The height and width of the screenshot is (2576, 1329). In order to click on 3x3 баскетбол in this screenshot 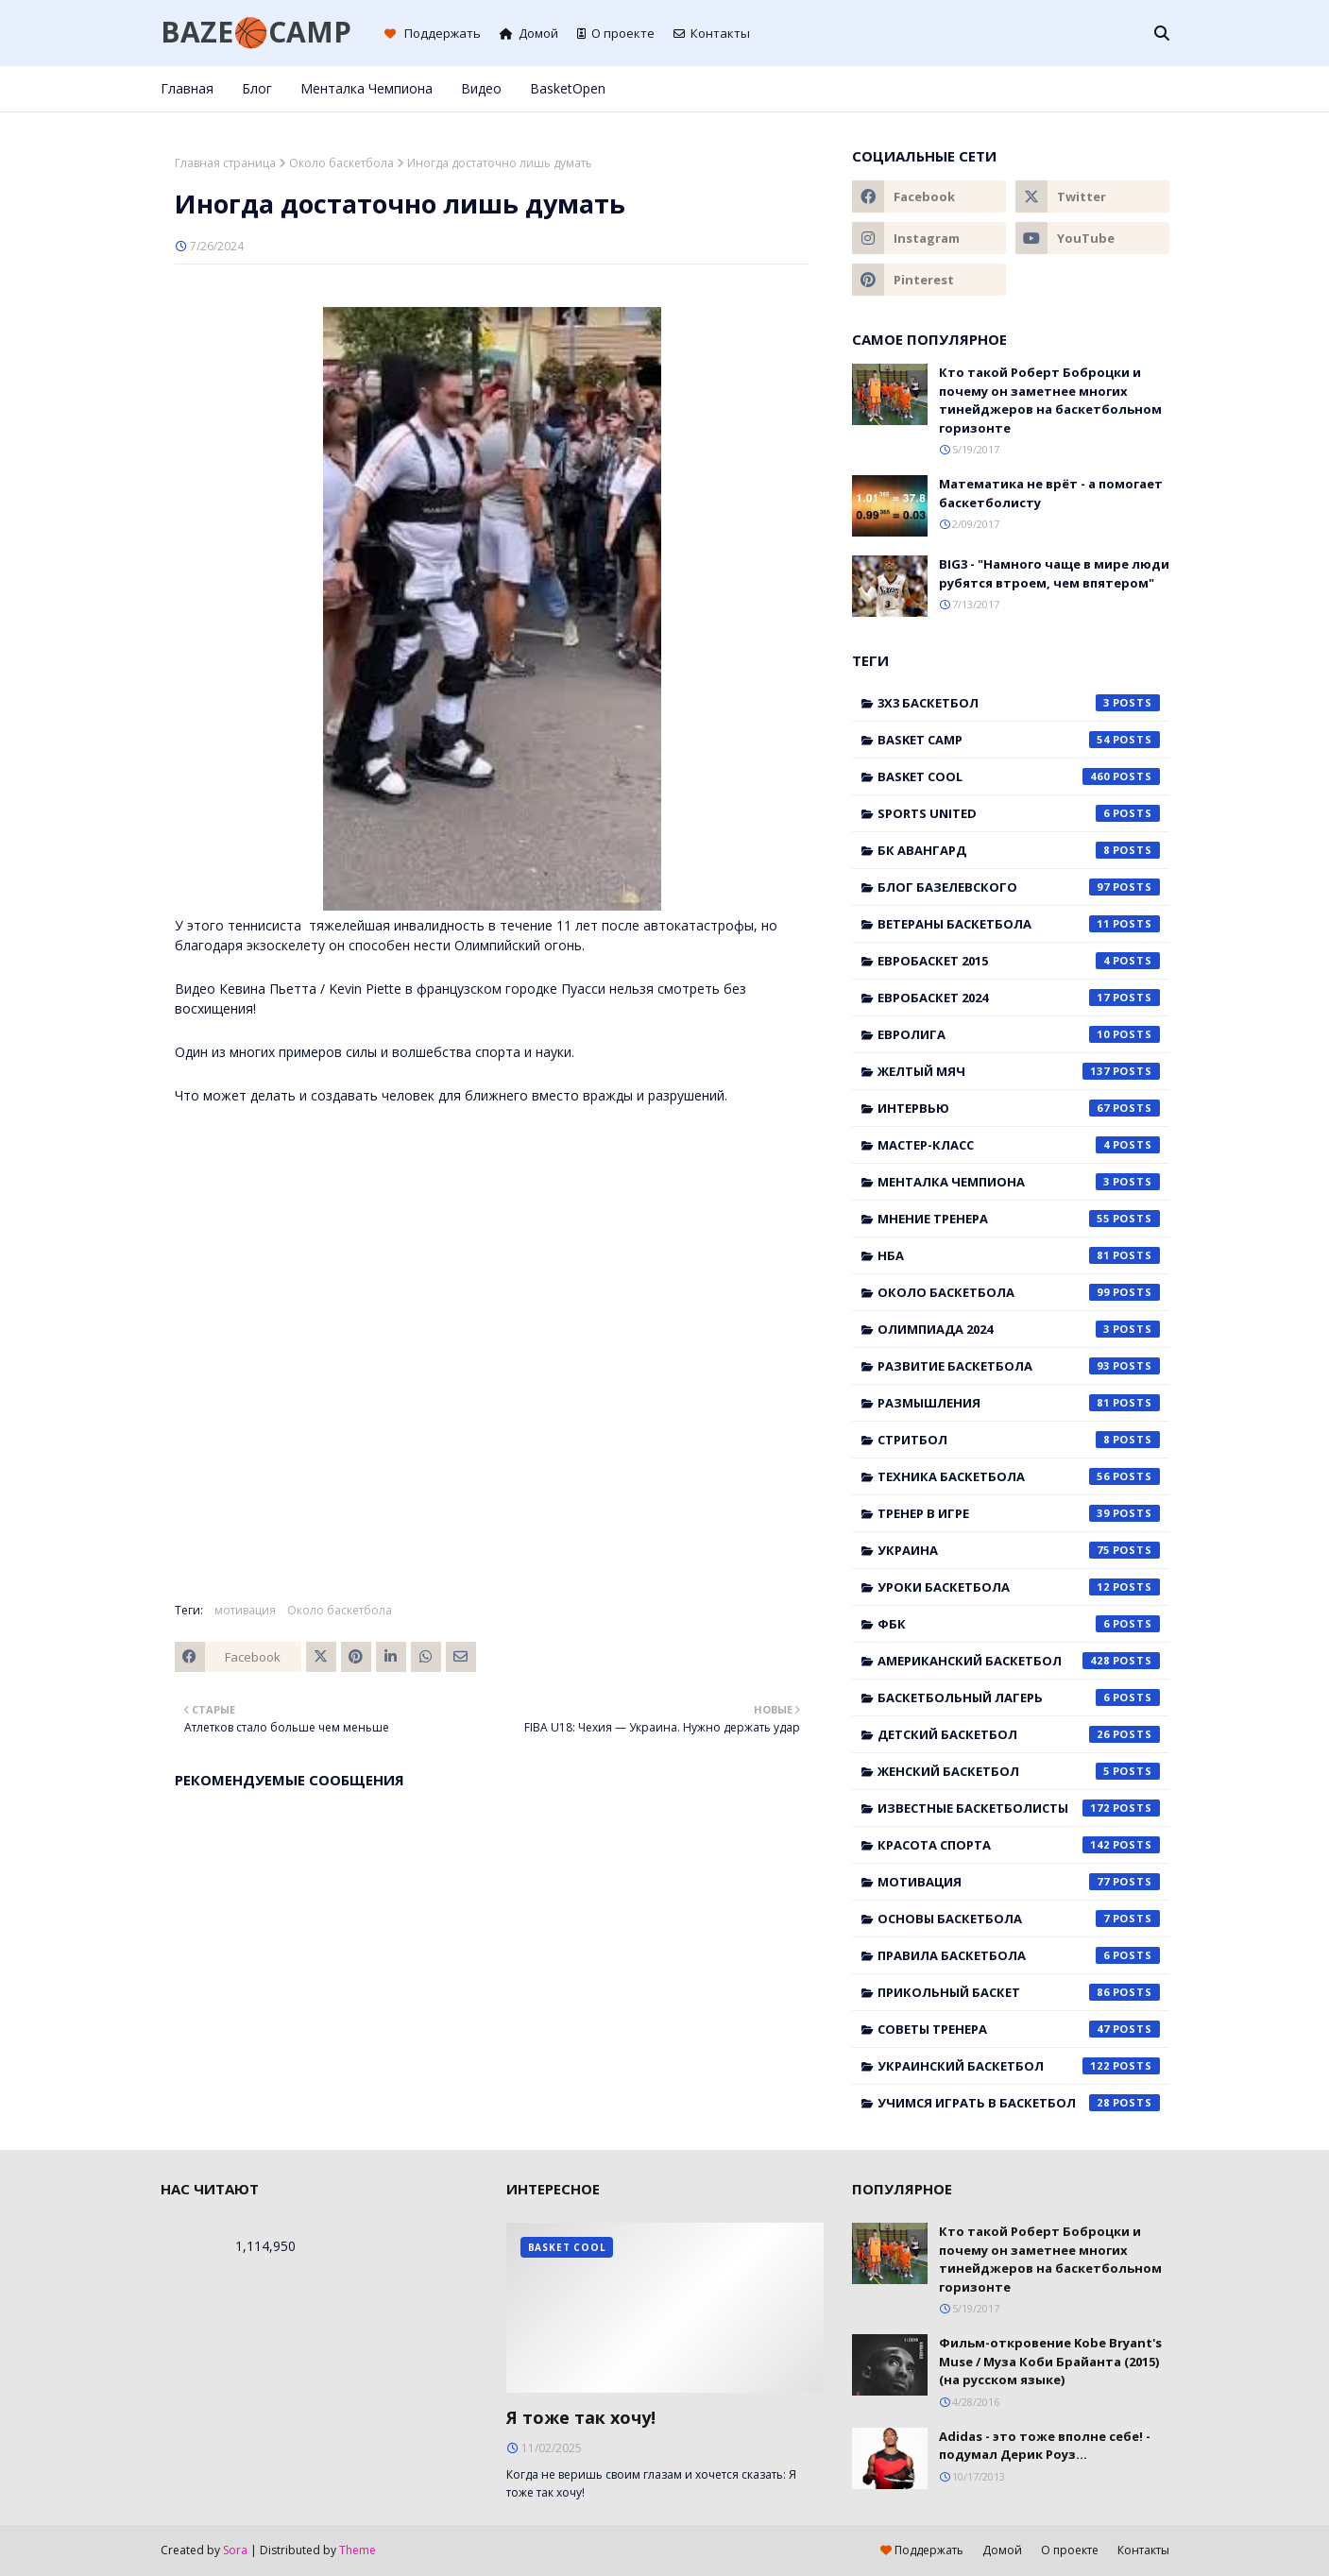, I will do `click(1018, 702)`.